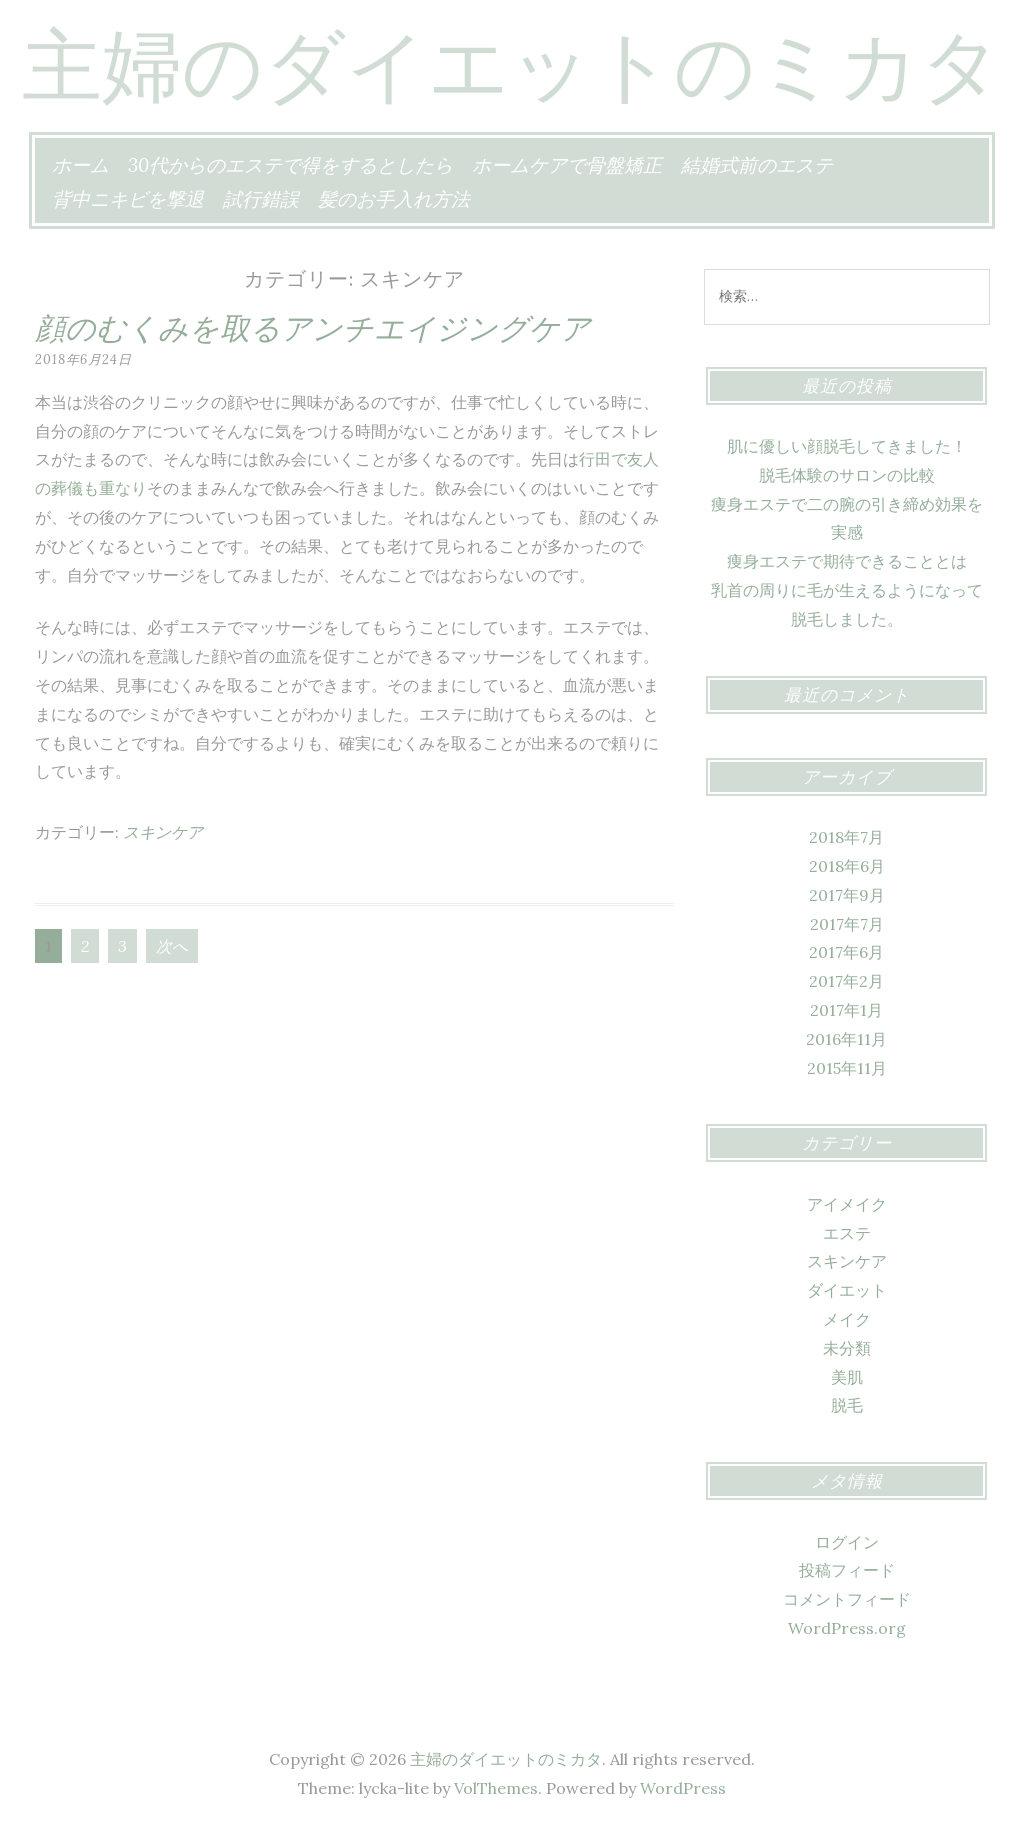  Describe the element at coordinates (847, 1405) in the screenshot. I see `脱毛` at that location.